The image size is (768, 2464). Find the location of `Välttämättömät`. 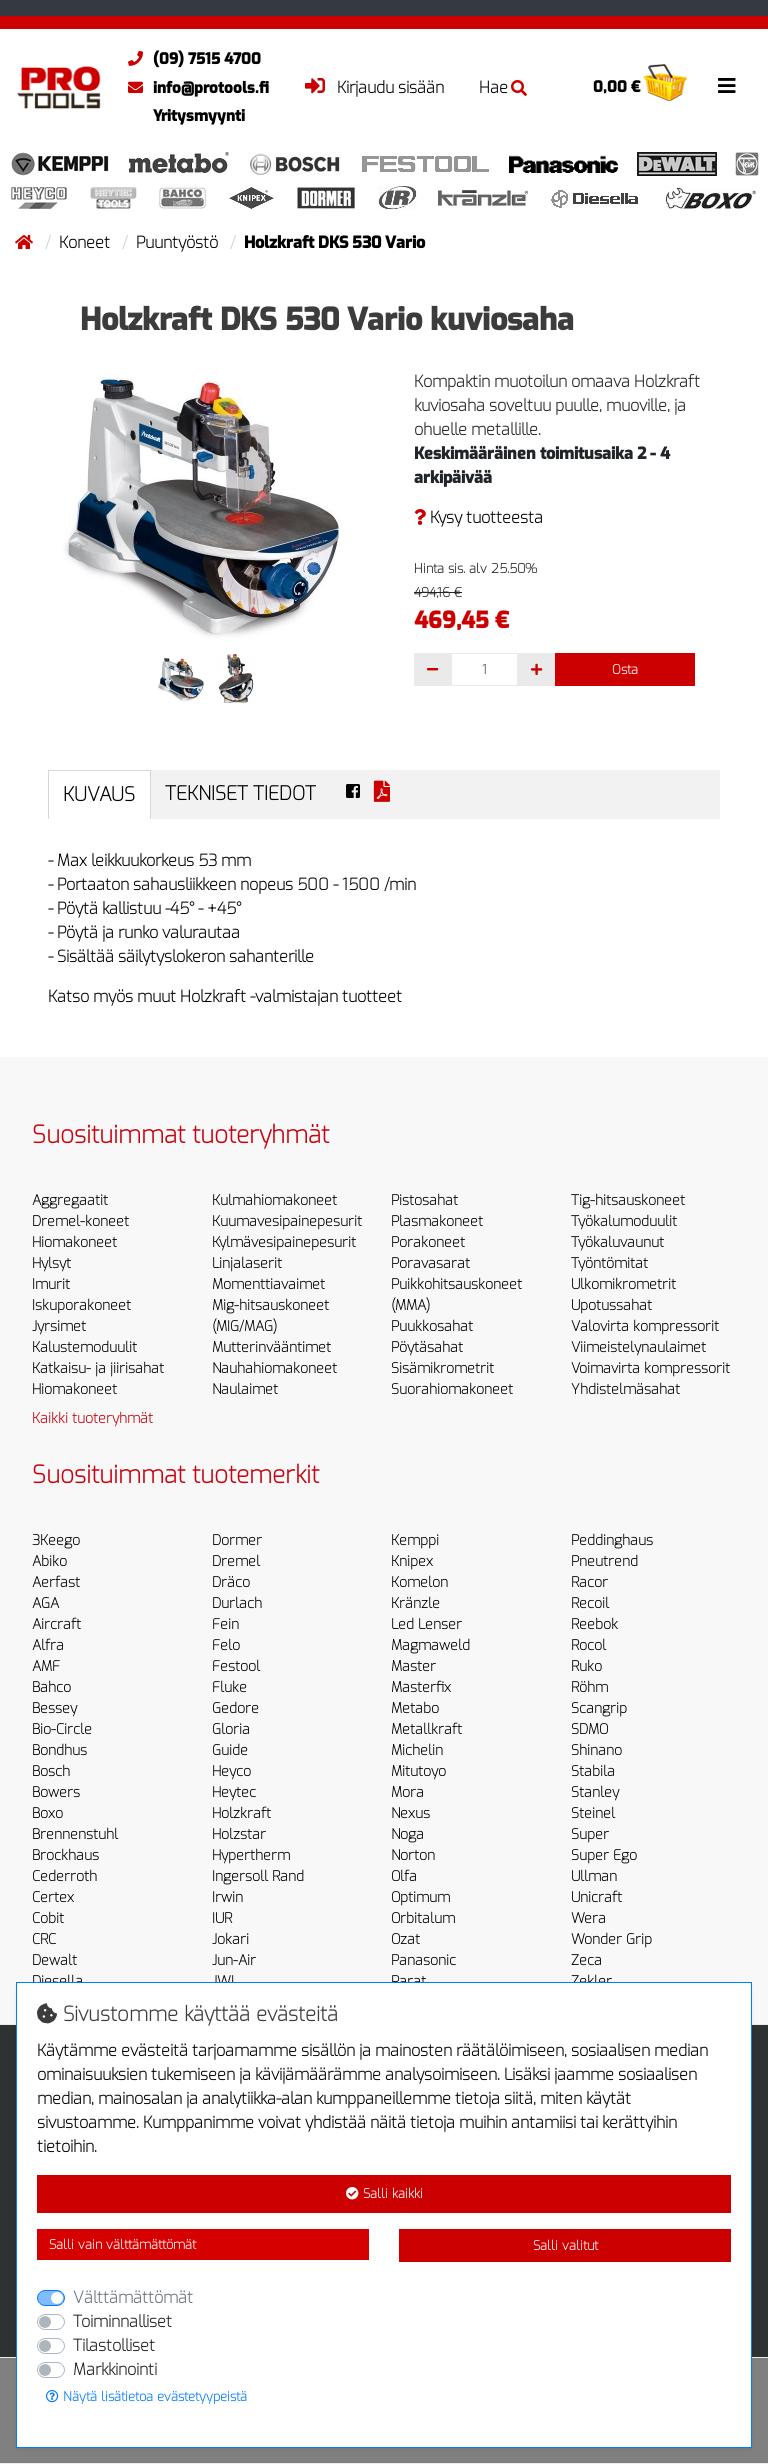

Välttämättömät is located at coordinates (133, 2297).